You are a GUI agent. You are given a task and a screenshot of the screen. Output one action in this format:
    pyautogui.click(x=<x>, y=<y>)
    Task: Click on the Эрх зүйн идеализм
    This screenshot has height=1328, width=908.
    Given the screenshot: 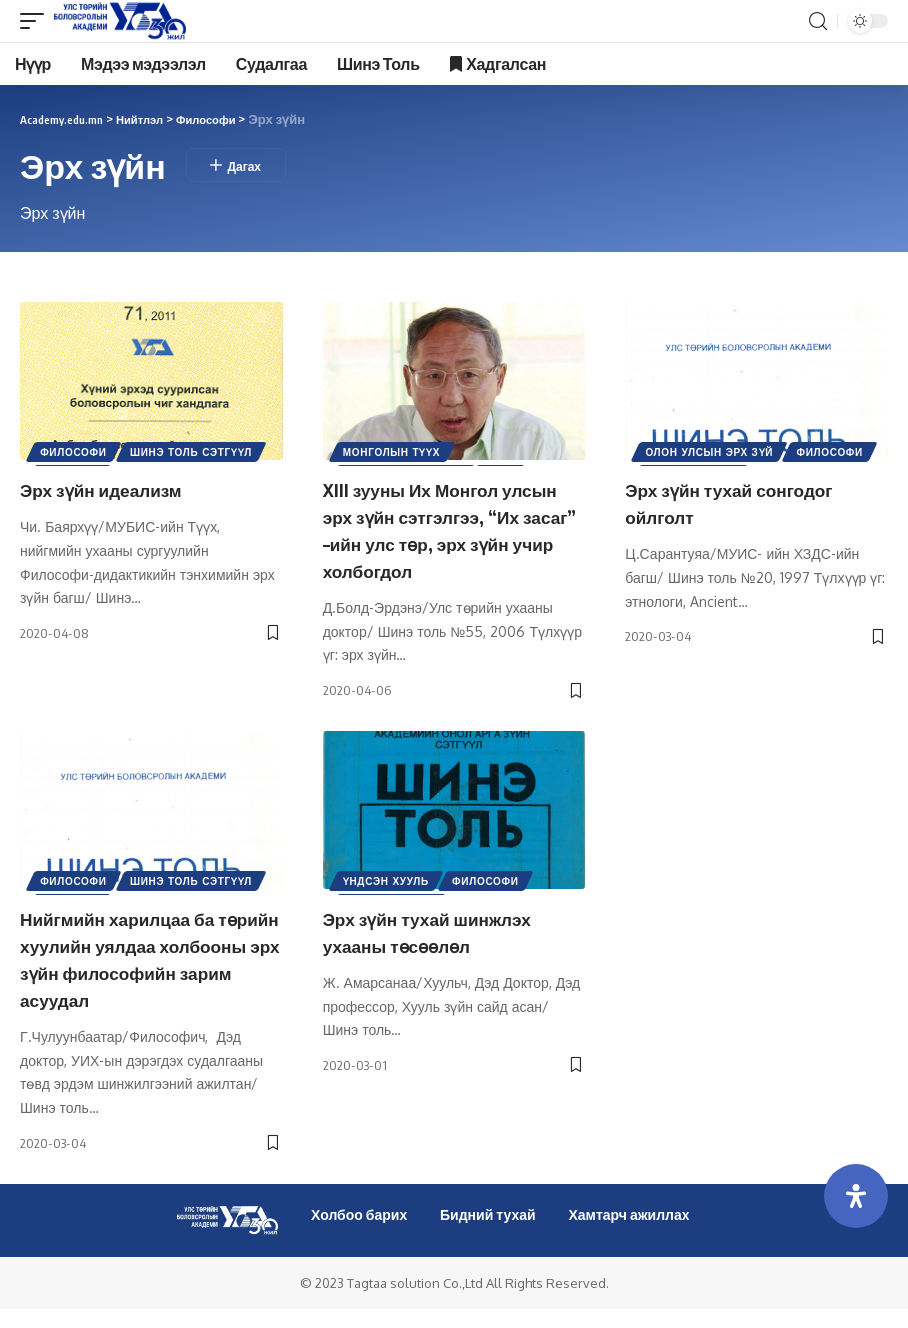 What is the action you would take?
    pyautogui.click(x=113, y=488)
    